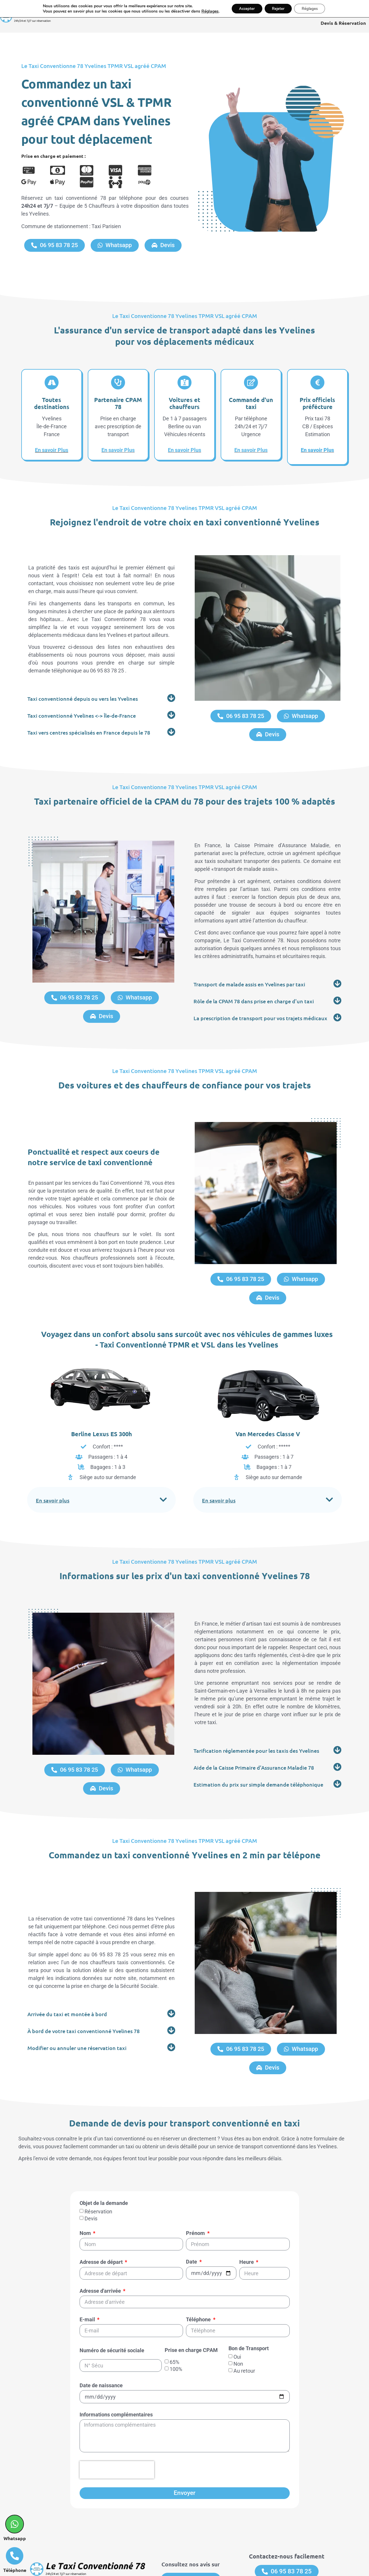 Image resolution: width=369 pixels, height=2576 pixels. Describe the element at coordinates (51, 449) in the screenshot. I see `En savoir Plus` at that location.